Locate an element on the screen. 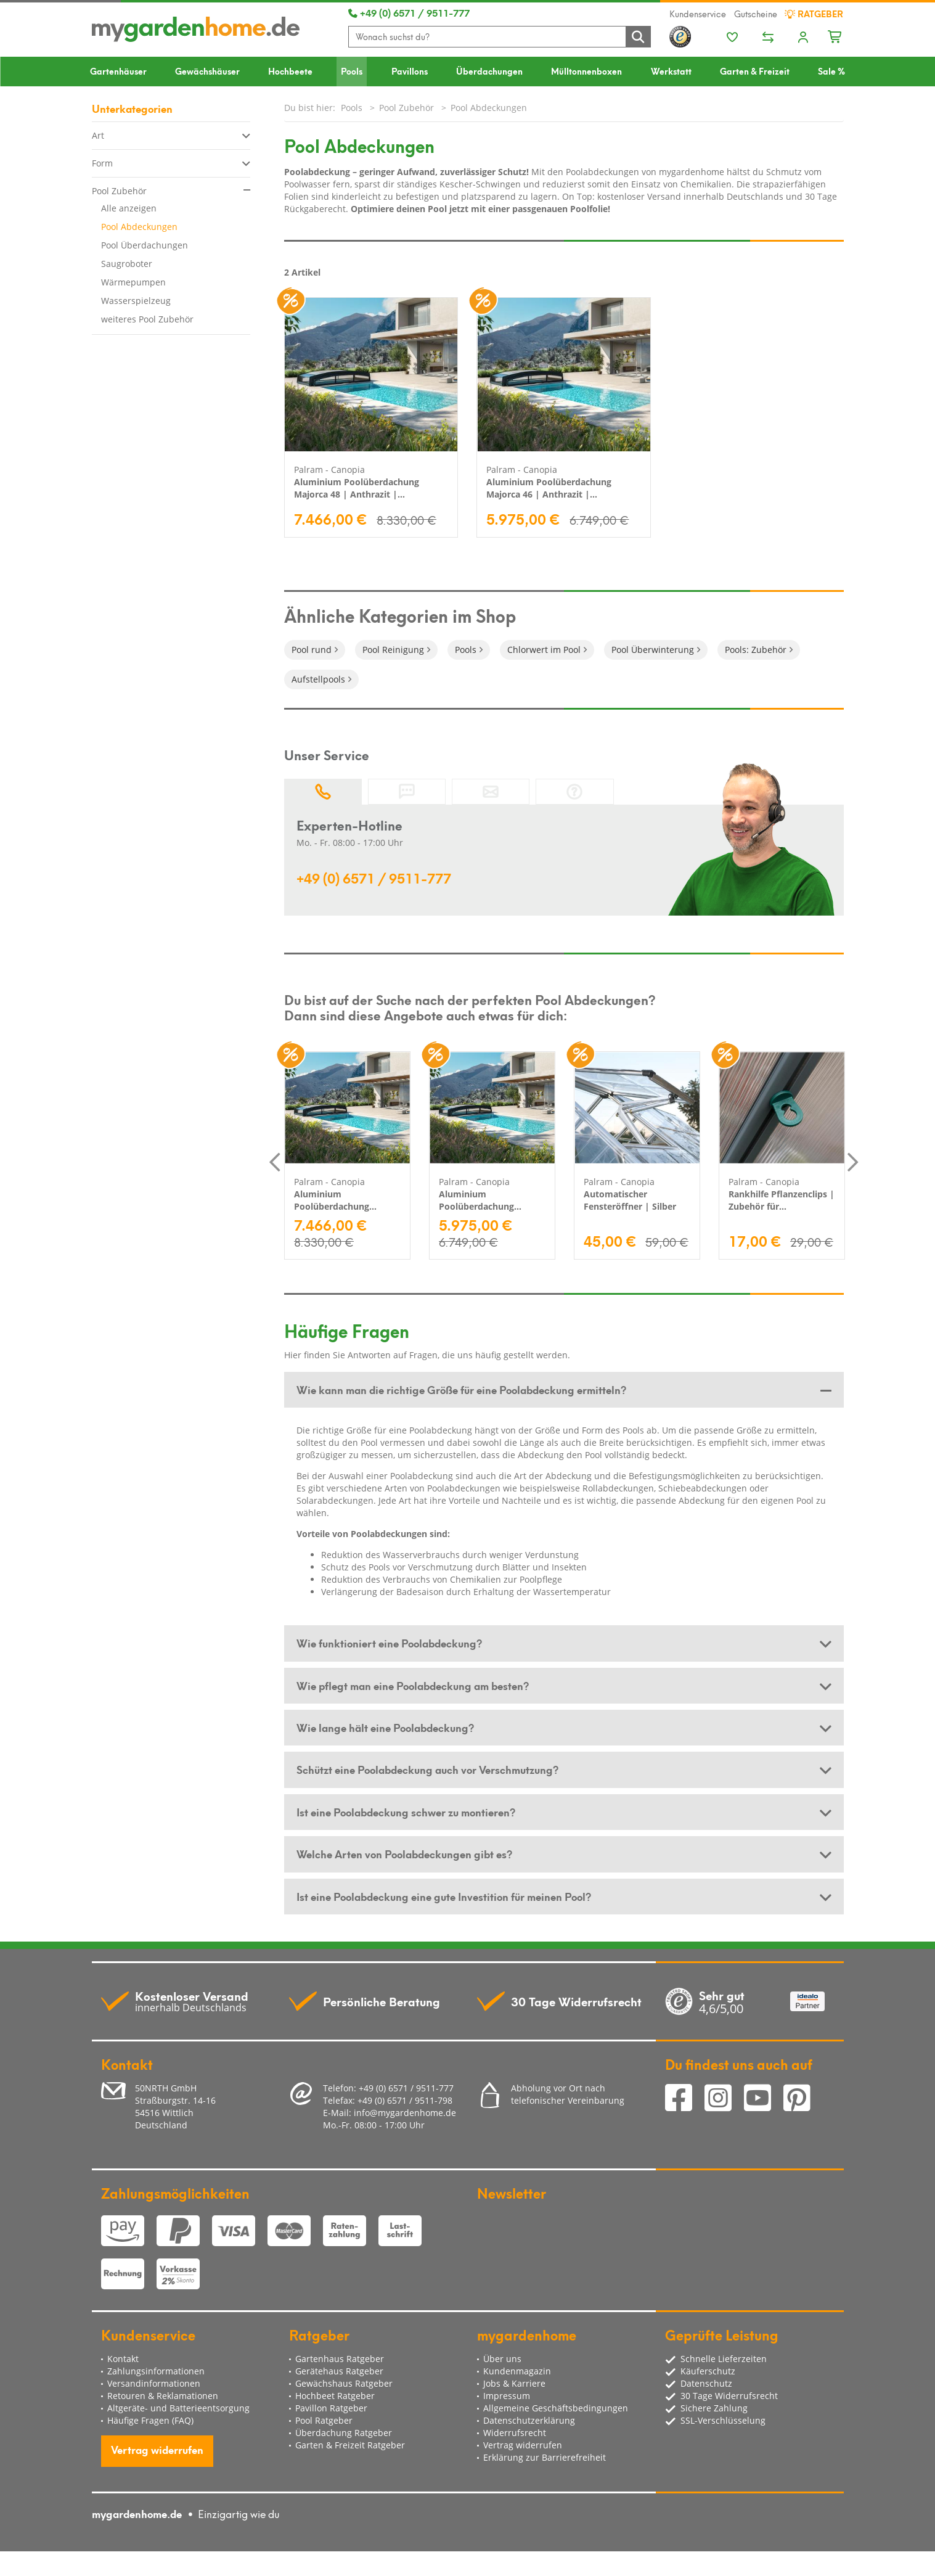  Erklärung zur Barrierefreiheit is located at coordinates (544, 2457).